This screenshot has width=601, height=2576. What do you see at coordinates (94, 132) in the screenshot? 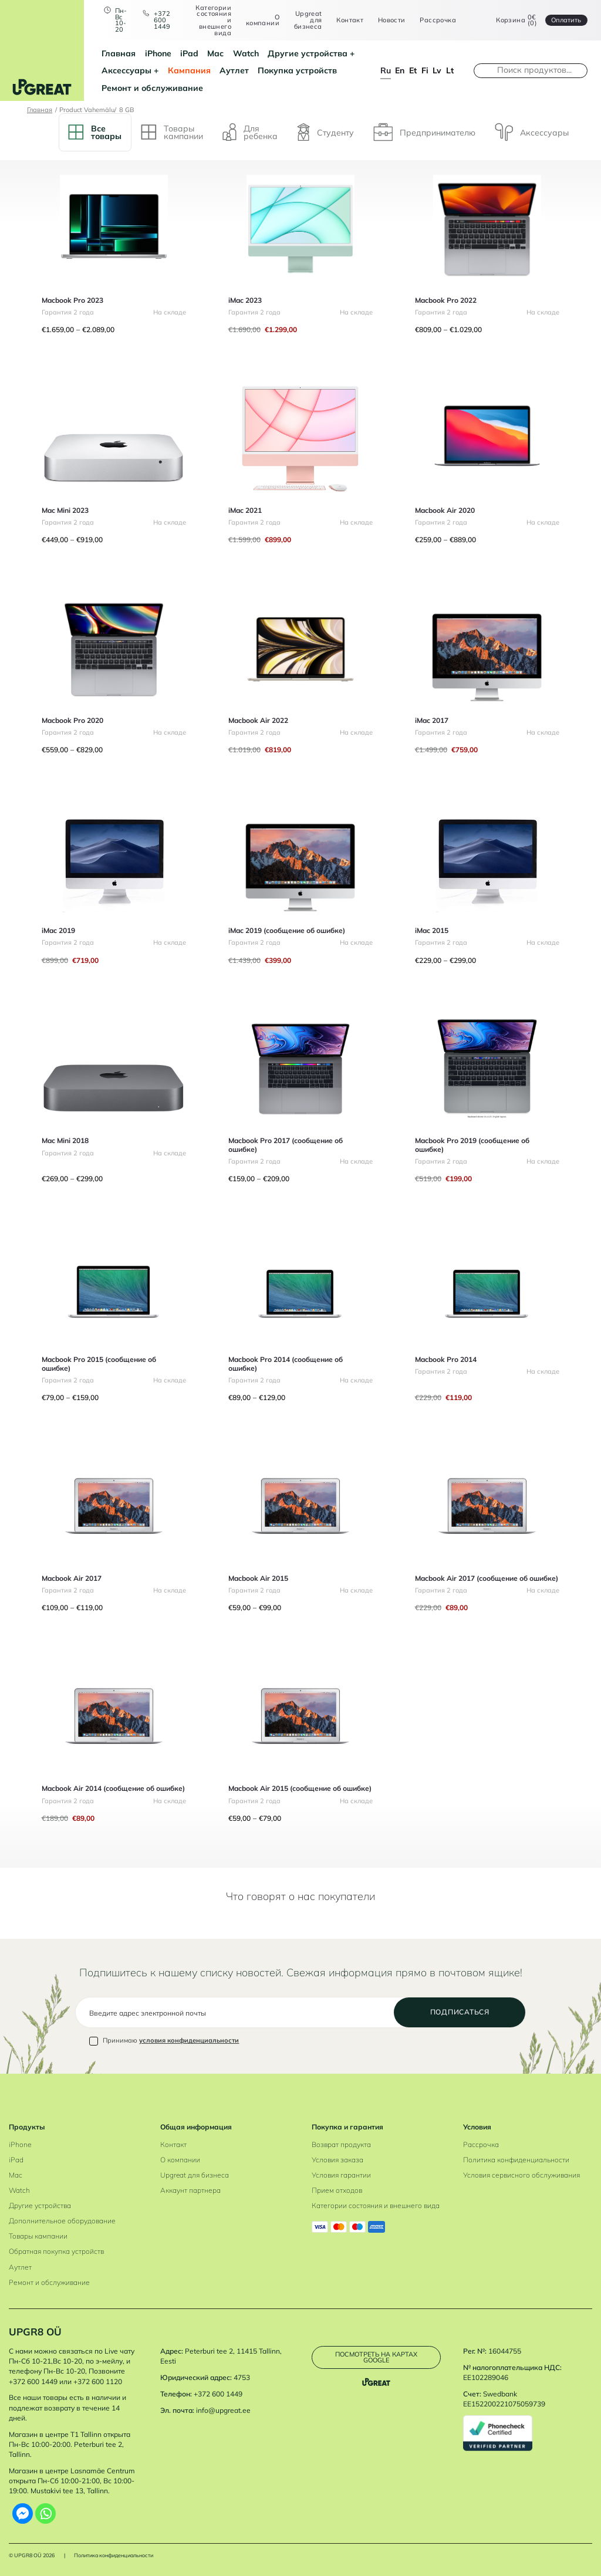
I see `Bсе товары` at bounding box center [94, 132].